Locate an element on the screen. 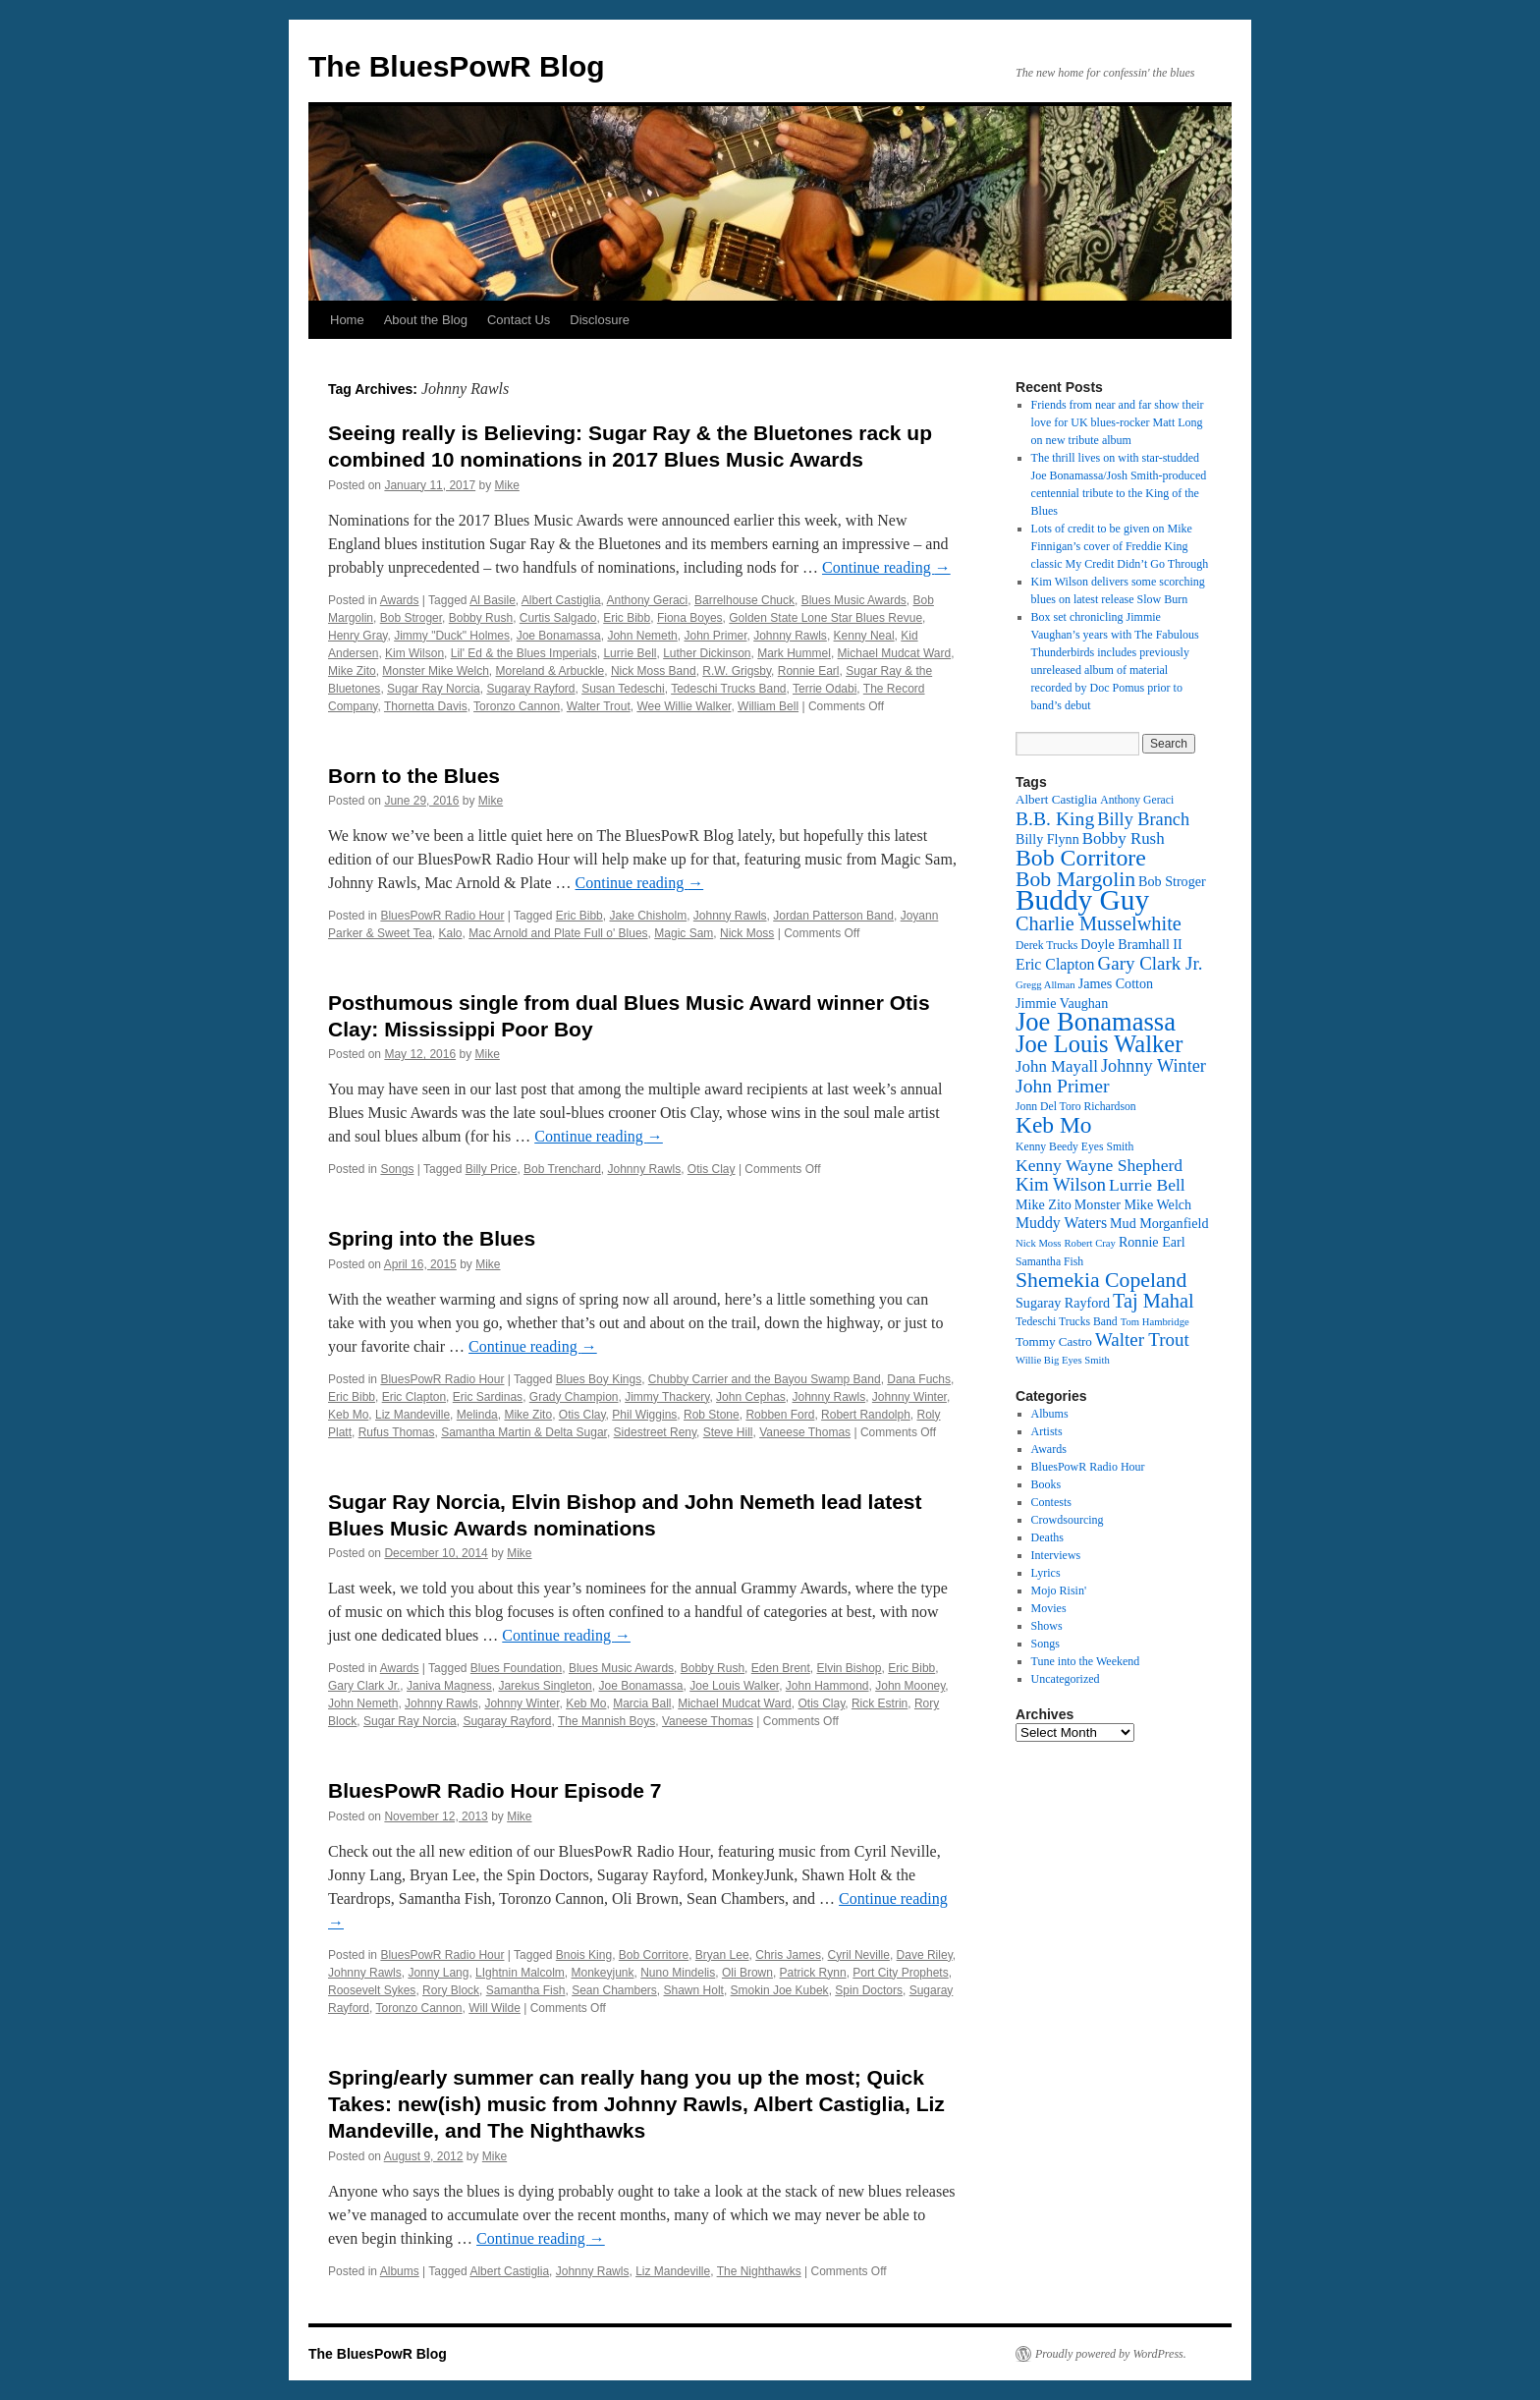  Susan Tedeschi is located at coordinates (623, 689).